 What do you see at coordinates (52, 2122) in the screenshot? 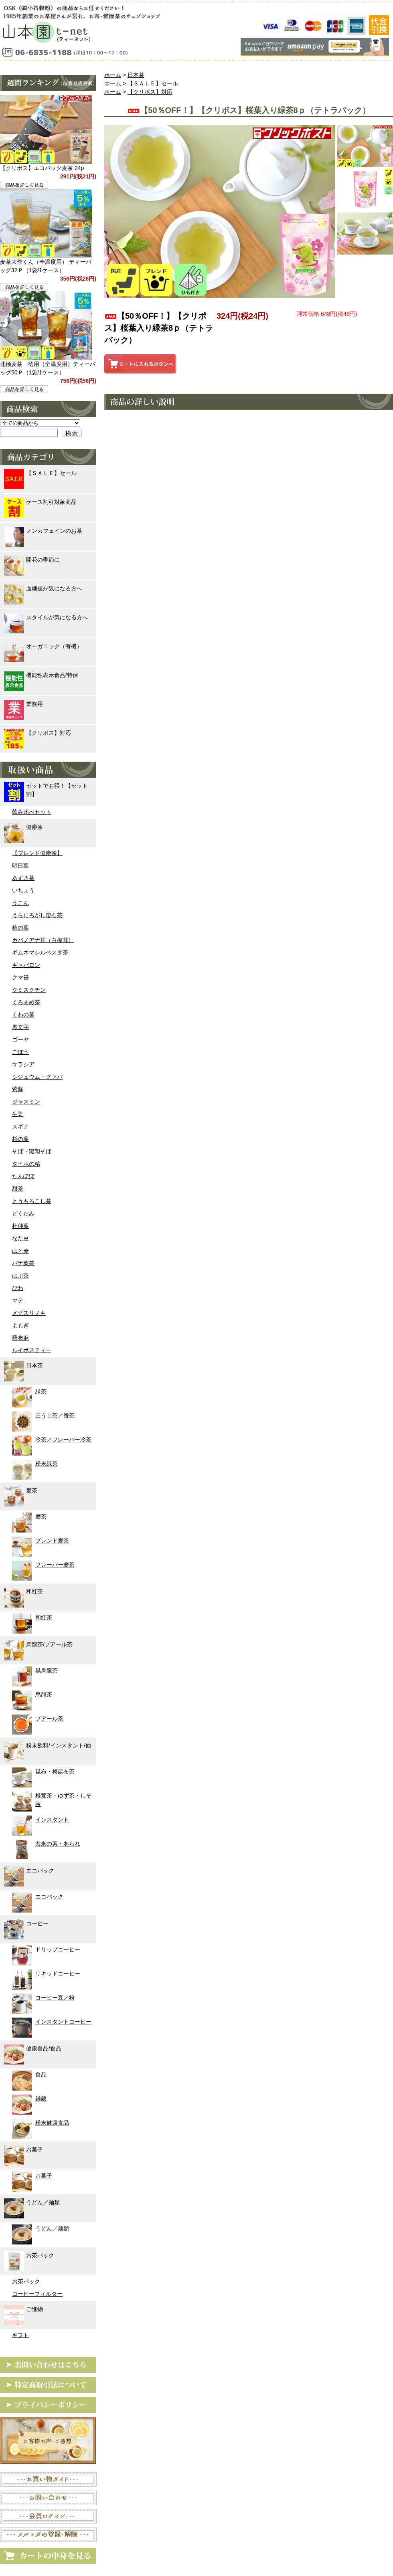
I see `粉末健康食品` at bounding box center [52, 2122].